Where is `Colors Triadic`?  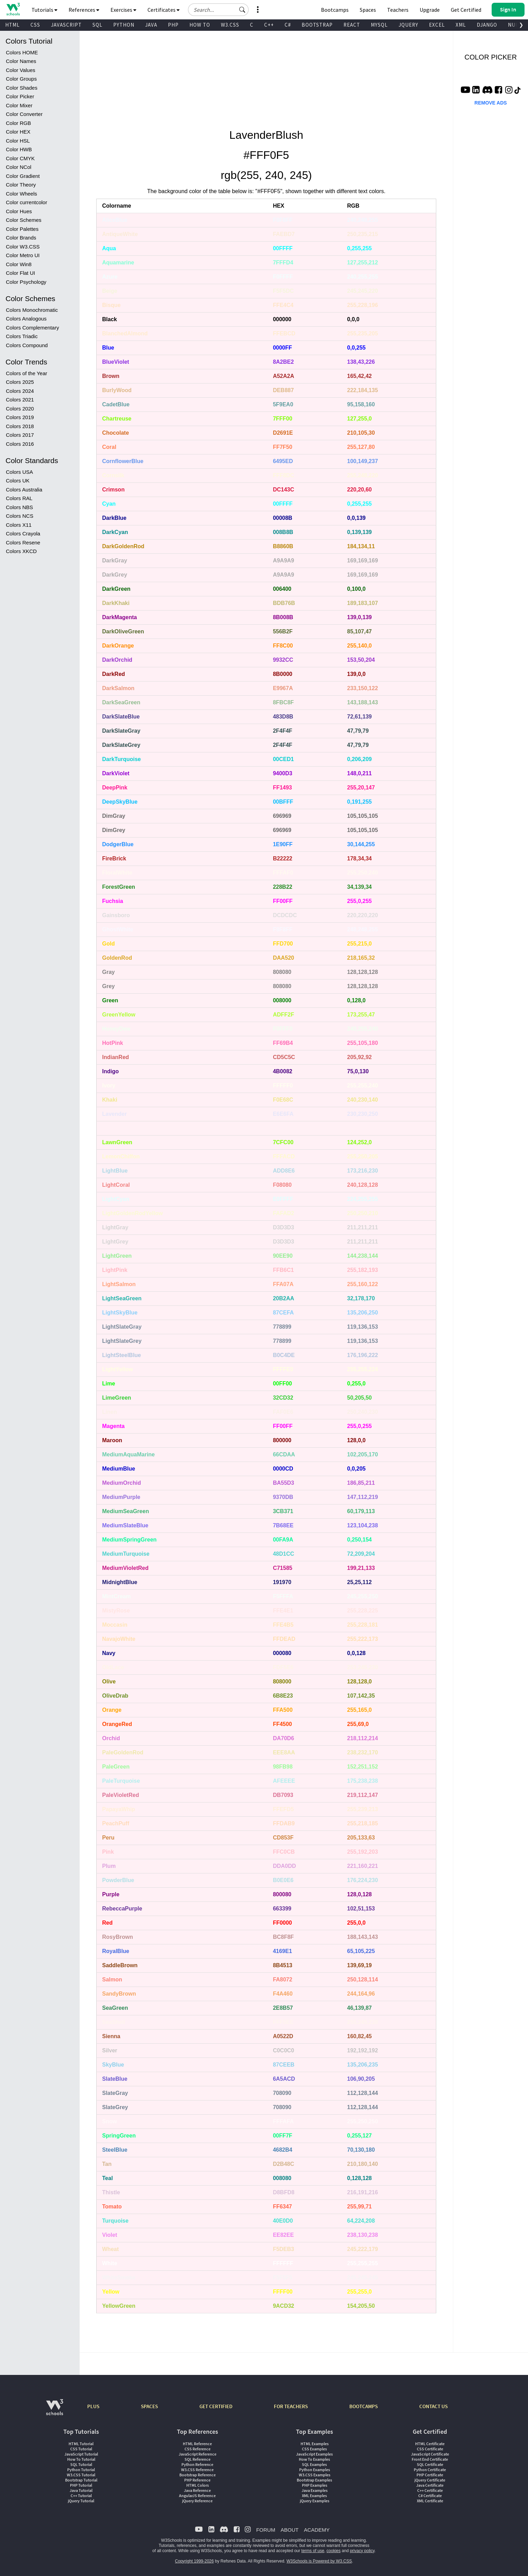
Colors Triadic is located at coordinates (22, 336).